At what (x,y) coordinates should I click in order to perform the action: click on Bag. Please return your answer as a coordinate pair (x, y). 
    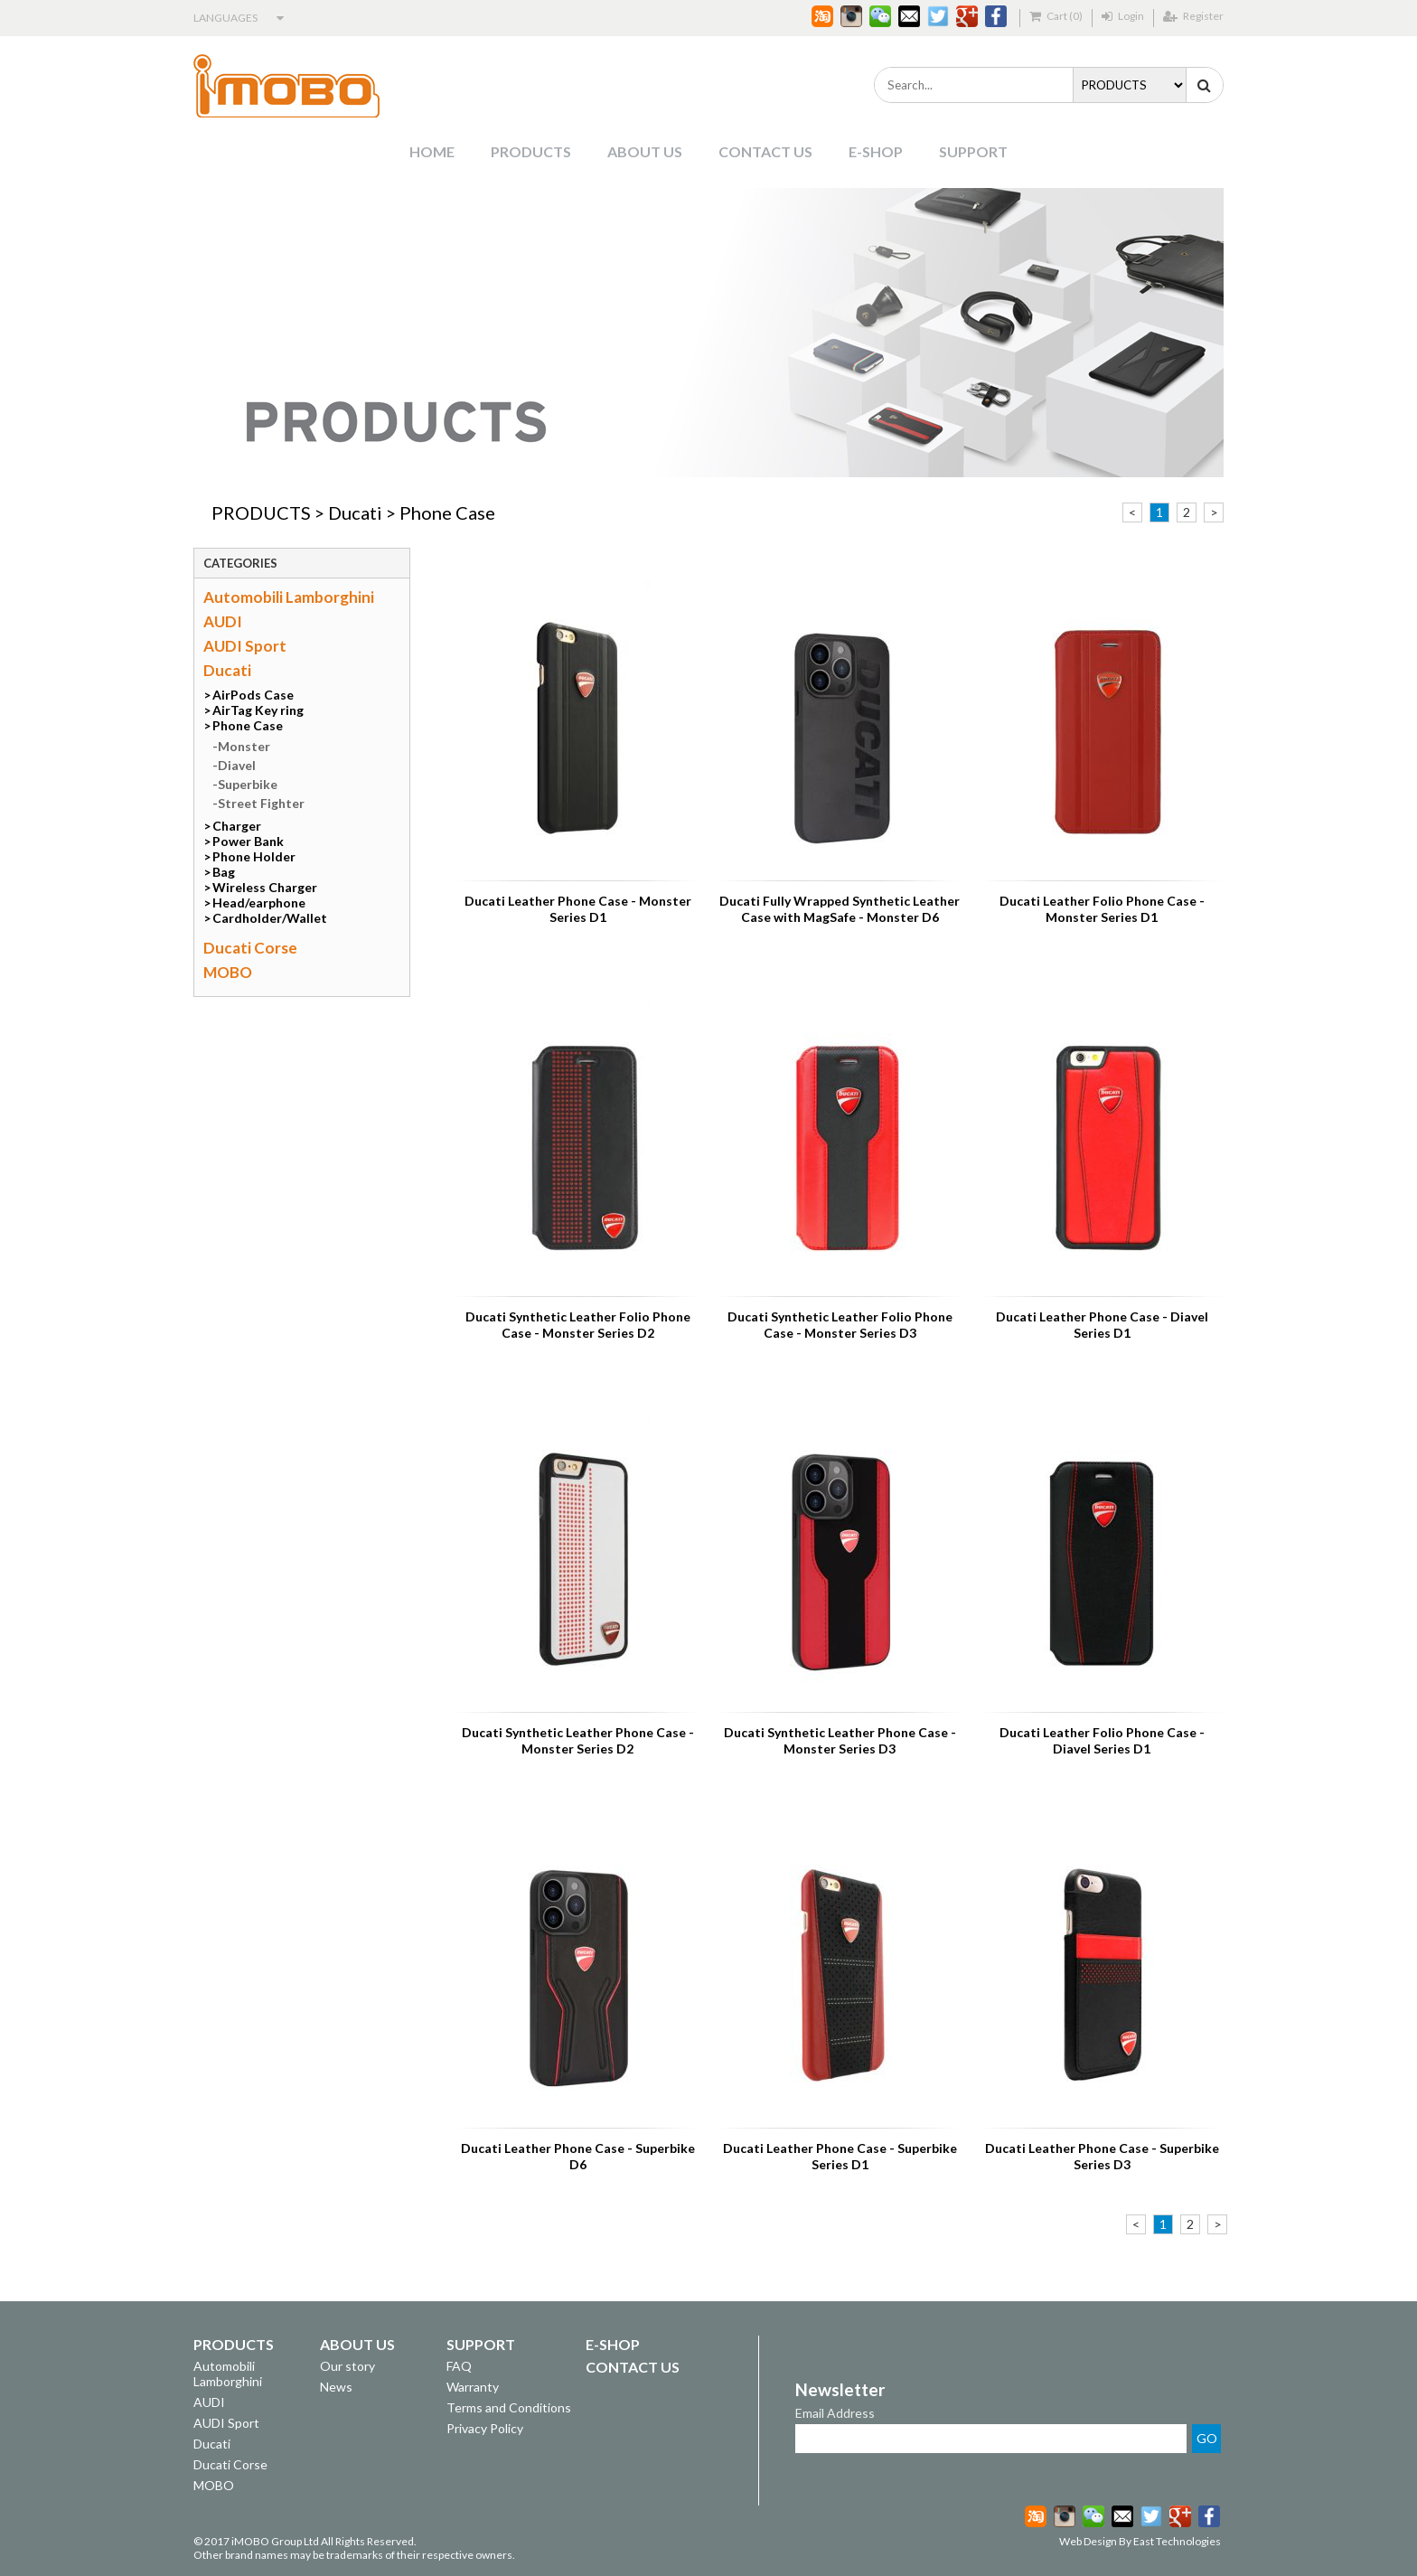
    Looking at the image, I should click on (223, 871).